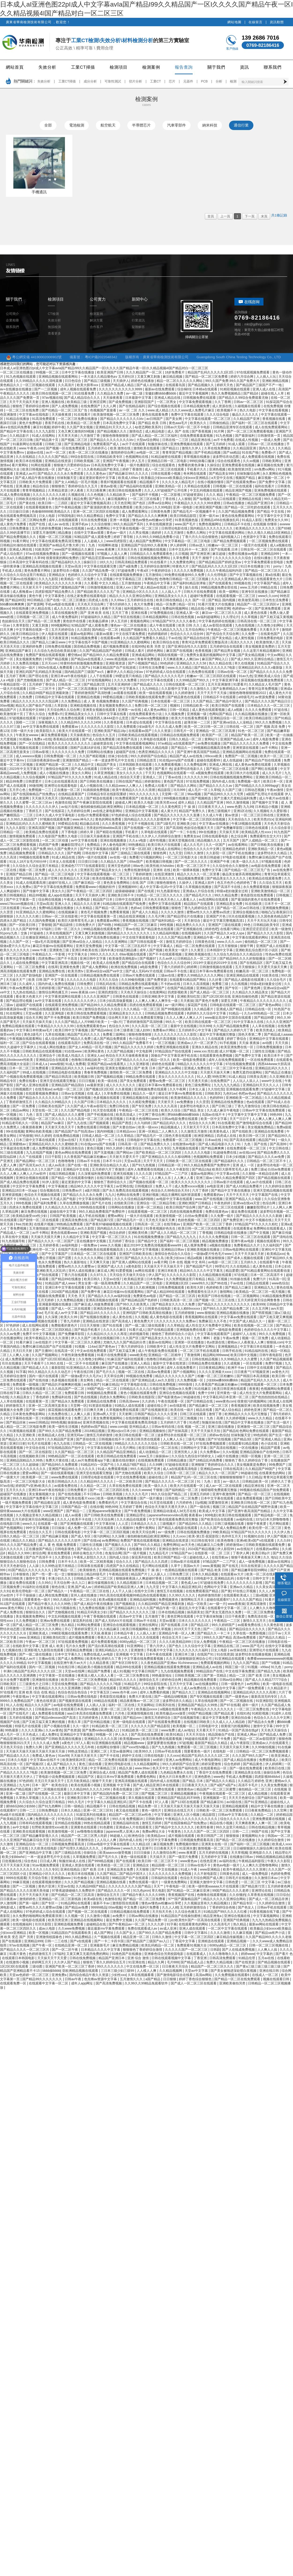  What do you see at coordinates (218, 1502) in the screenshot?
I see `深爱激情亚洲` at bounding box center [218, 1502].